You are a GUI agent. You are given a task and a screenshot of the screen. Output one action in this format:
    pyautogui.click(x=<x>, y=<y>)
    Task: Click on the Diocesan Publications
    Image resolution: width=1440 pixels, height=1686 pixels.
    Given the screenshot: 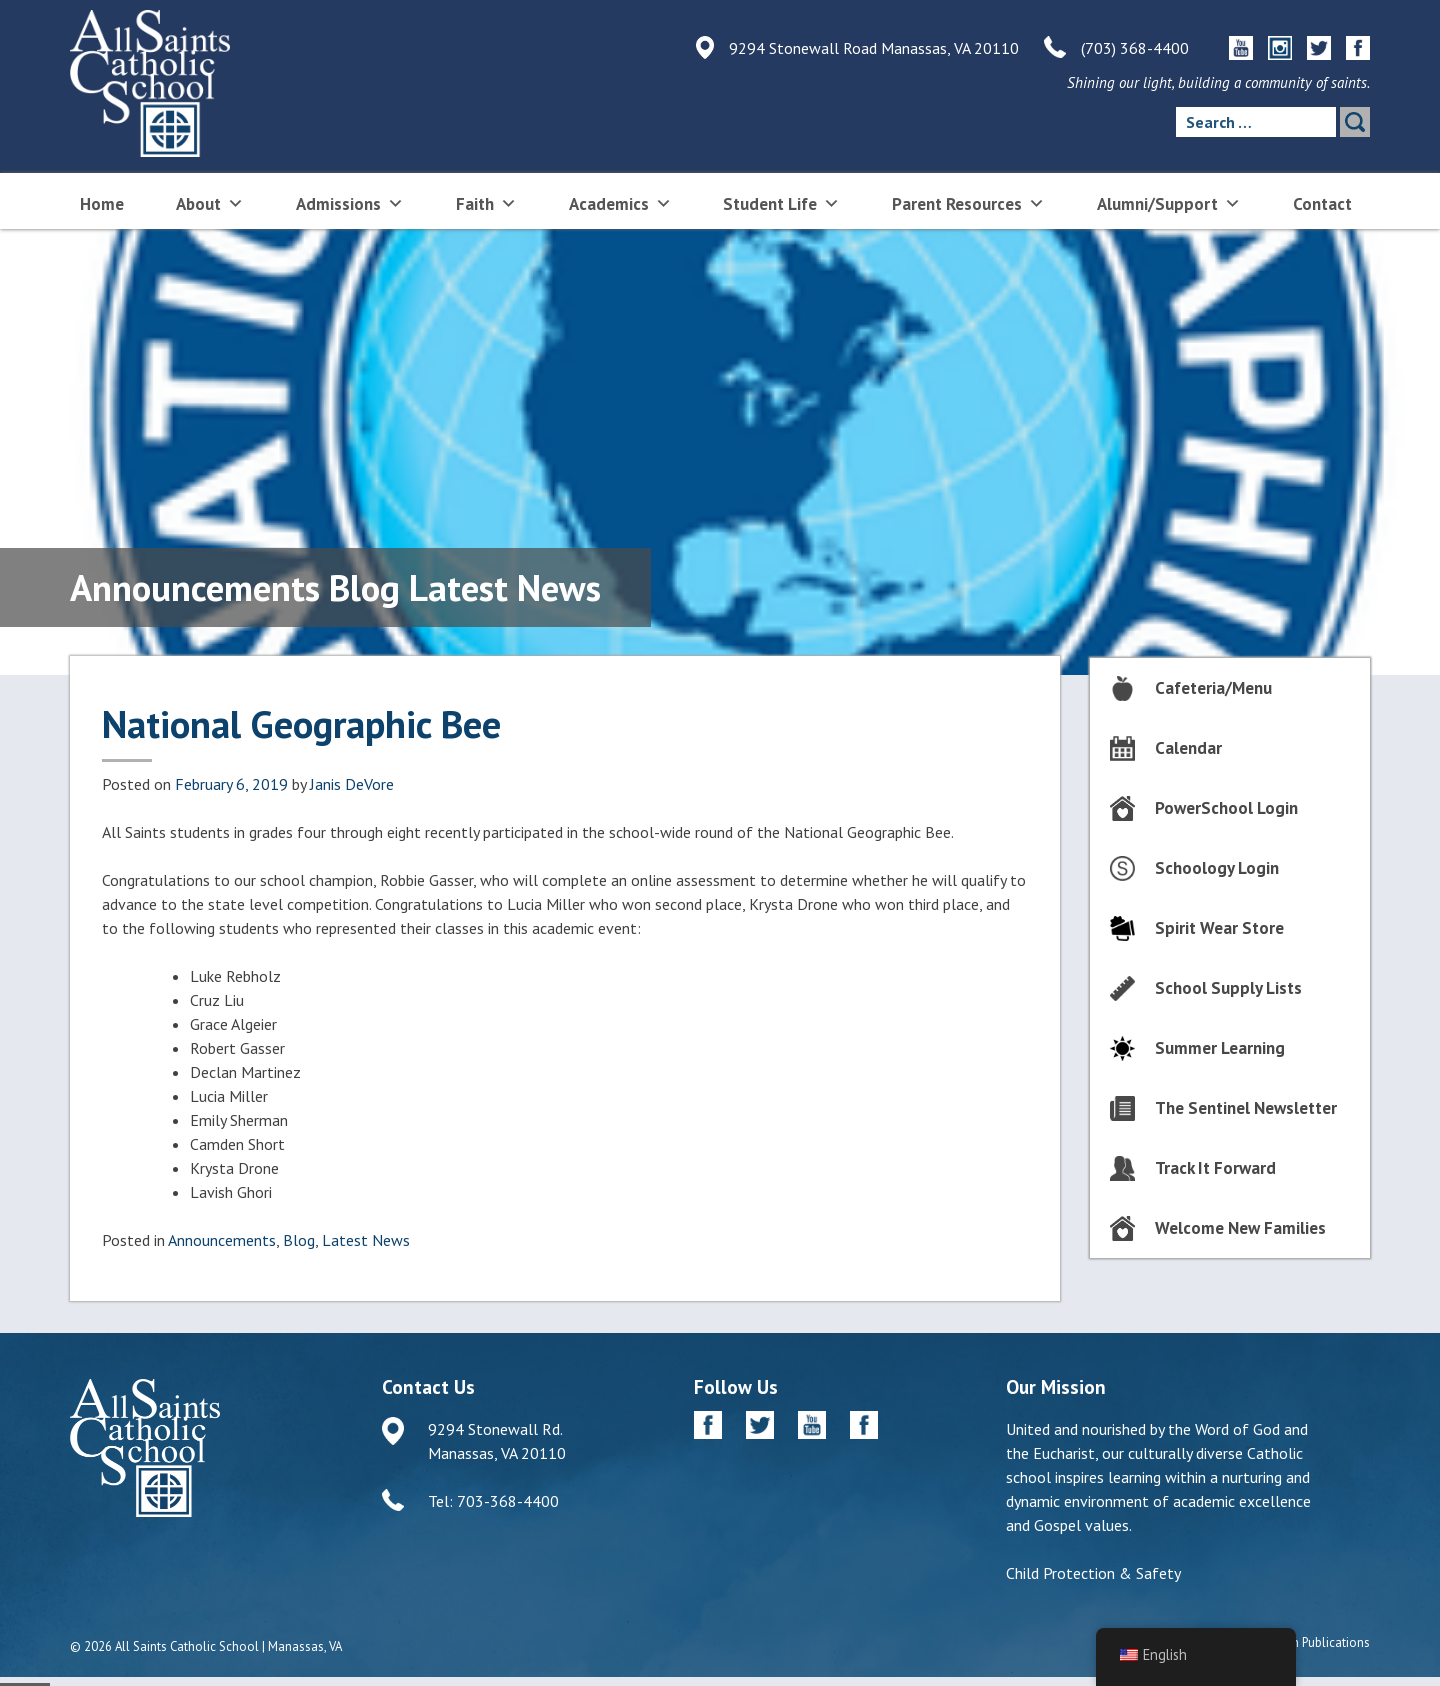 What is the action you would take?
    pyautogui.click(x=1308, y=1642)
    